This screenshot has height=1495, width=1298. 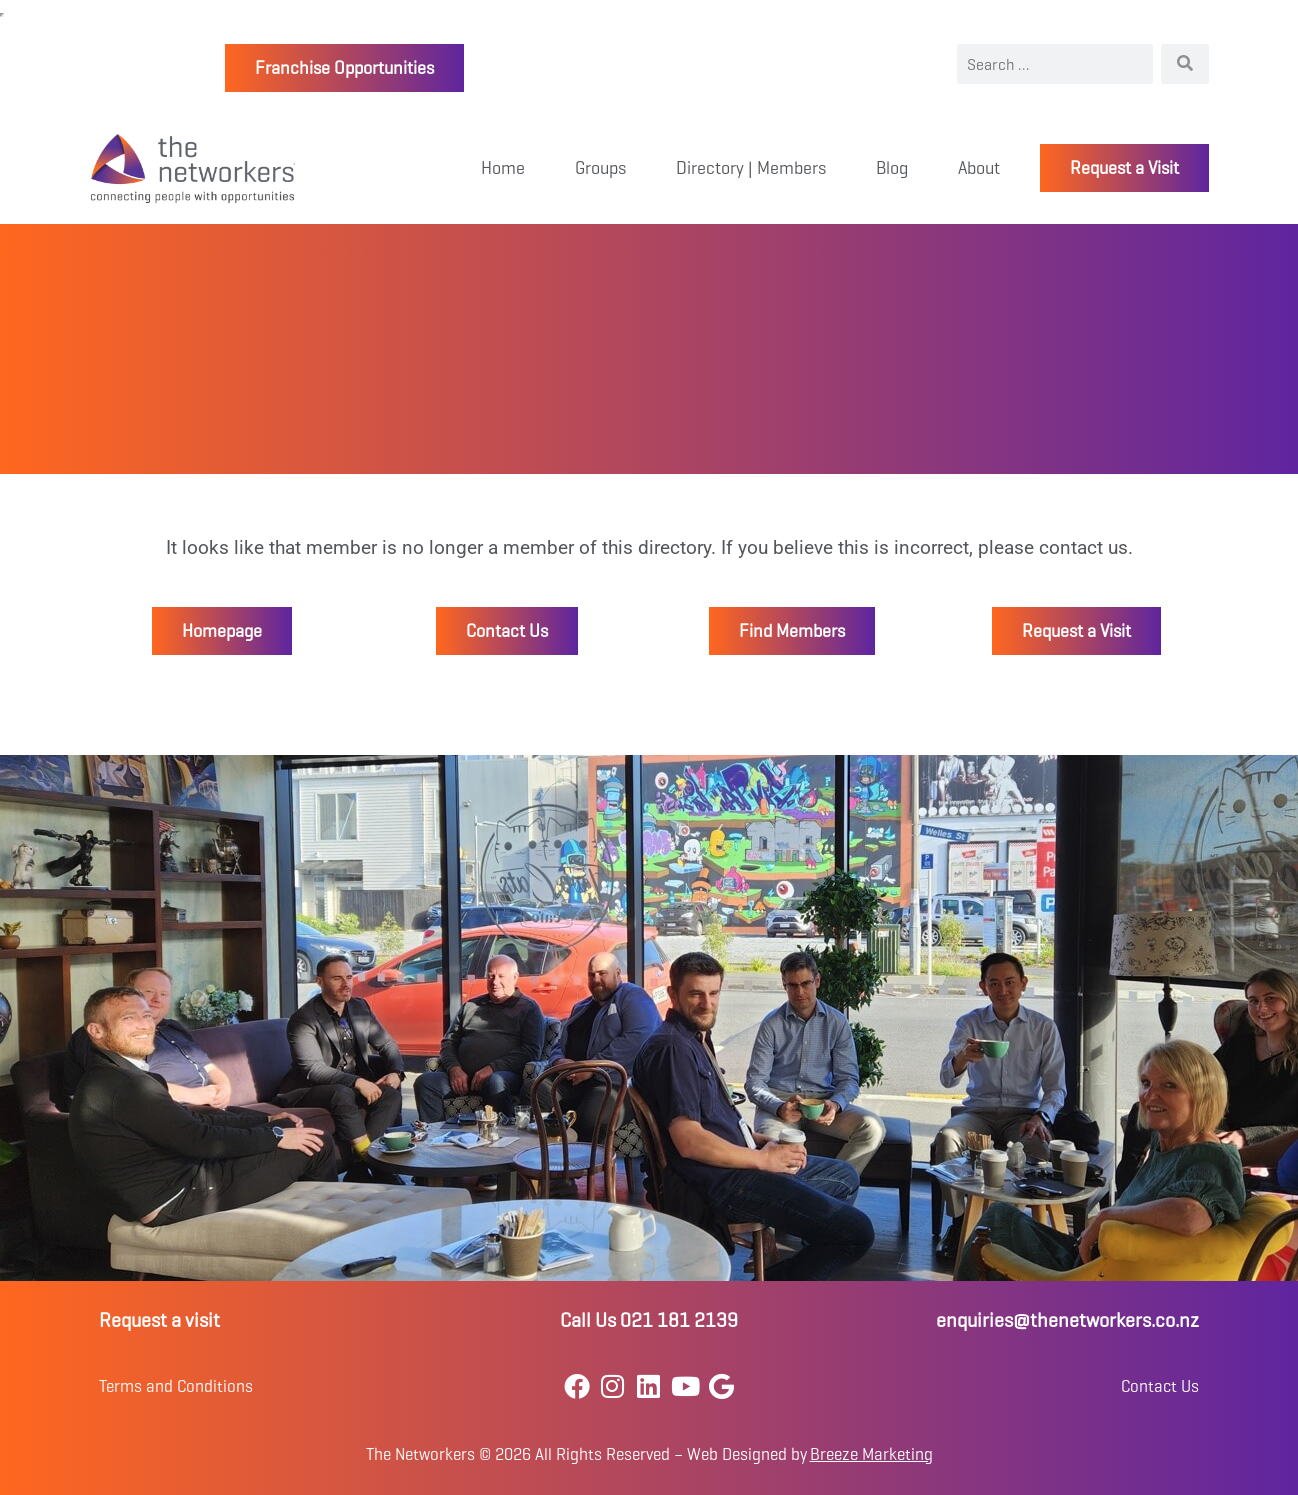 What do you see at coordinates (1067, 1320) in the screenshot?
I see `enquiries@thenetworkers.co.nz` at bounding box center [1067, 1320].